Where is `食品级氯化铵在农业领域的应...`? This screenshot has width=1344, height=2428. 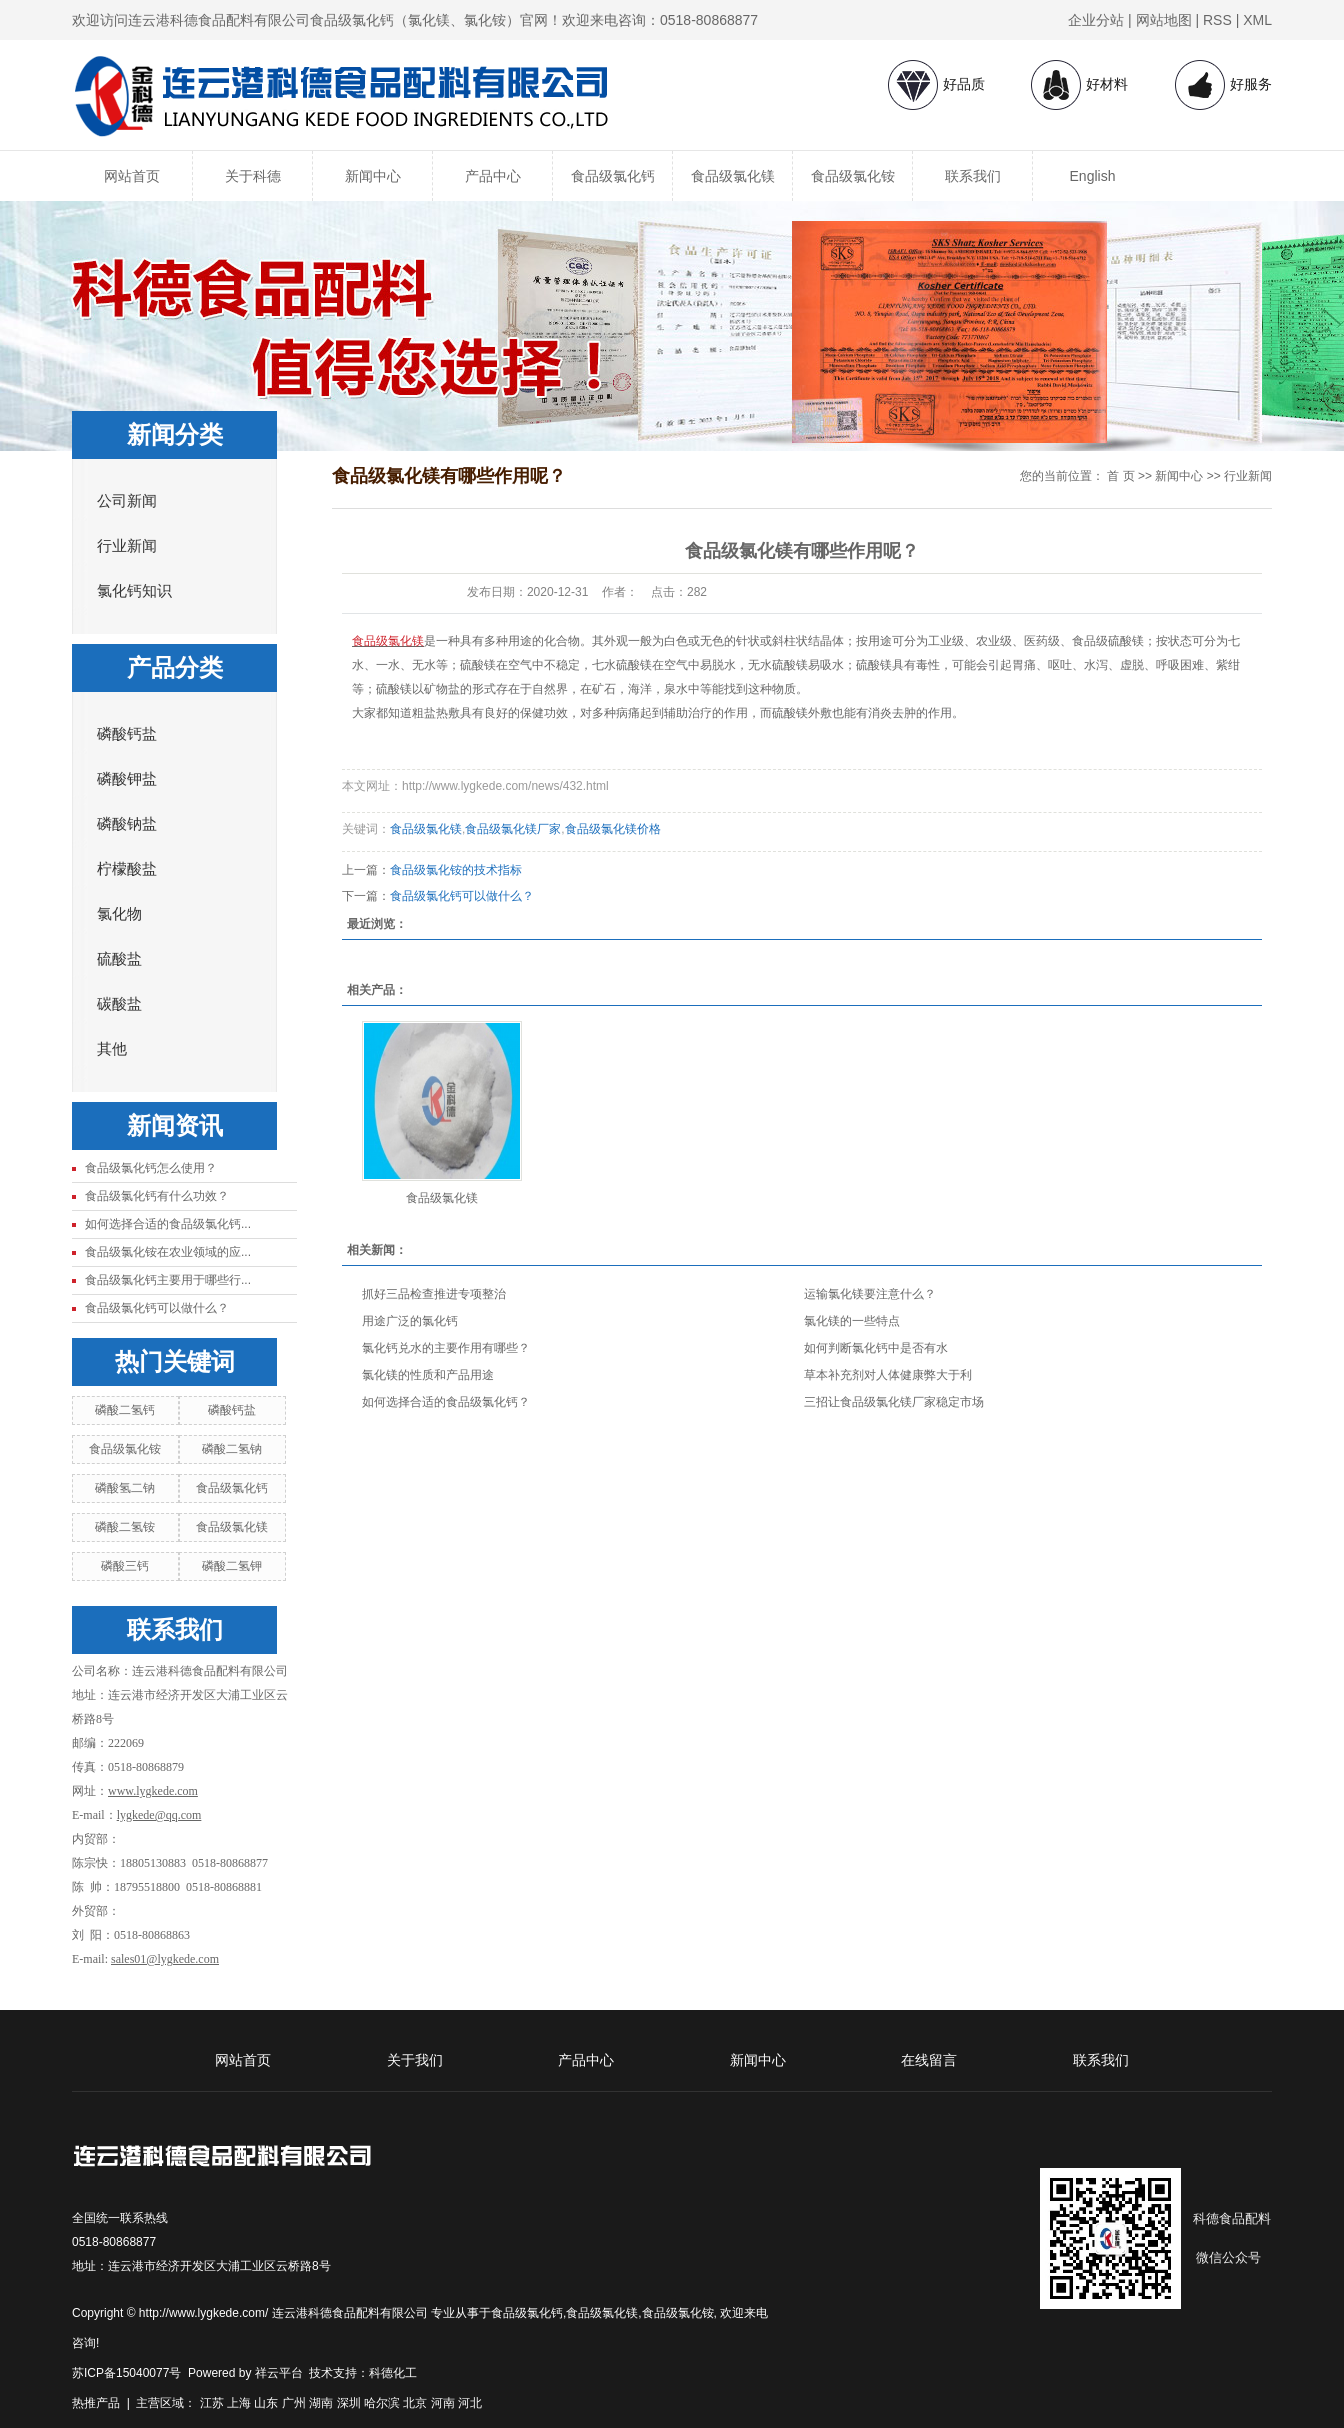
食品级氯化铵在农业领域的应... is located at coordinates (168, 1252).